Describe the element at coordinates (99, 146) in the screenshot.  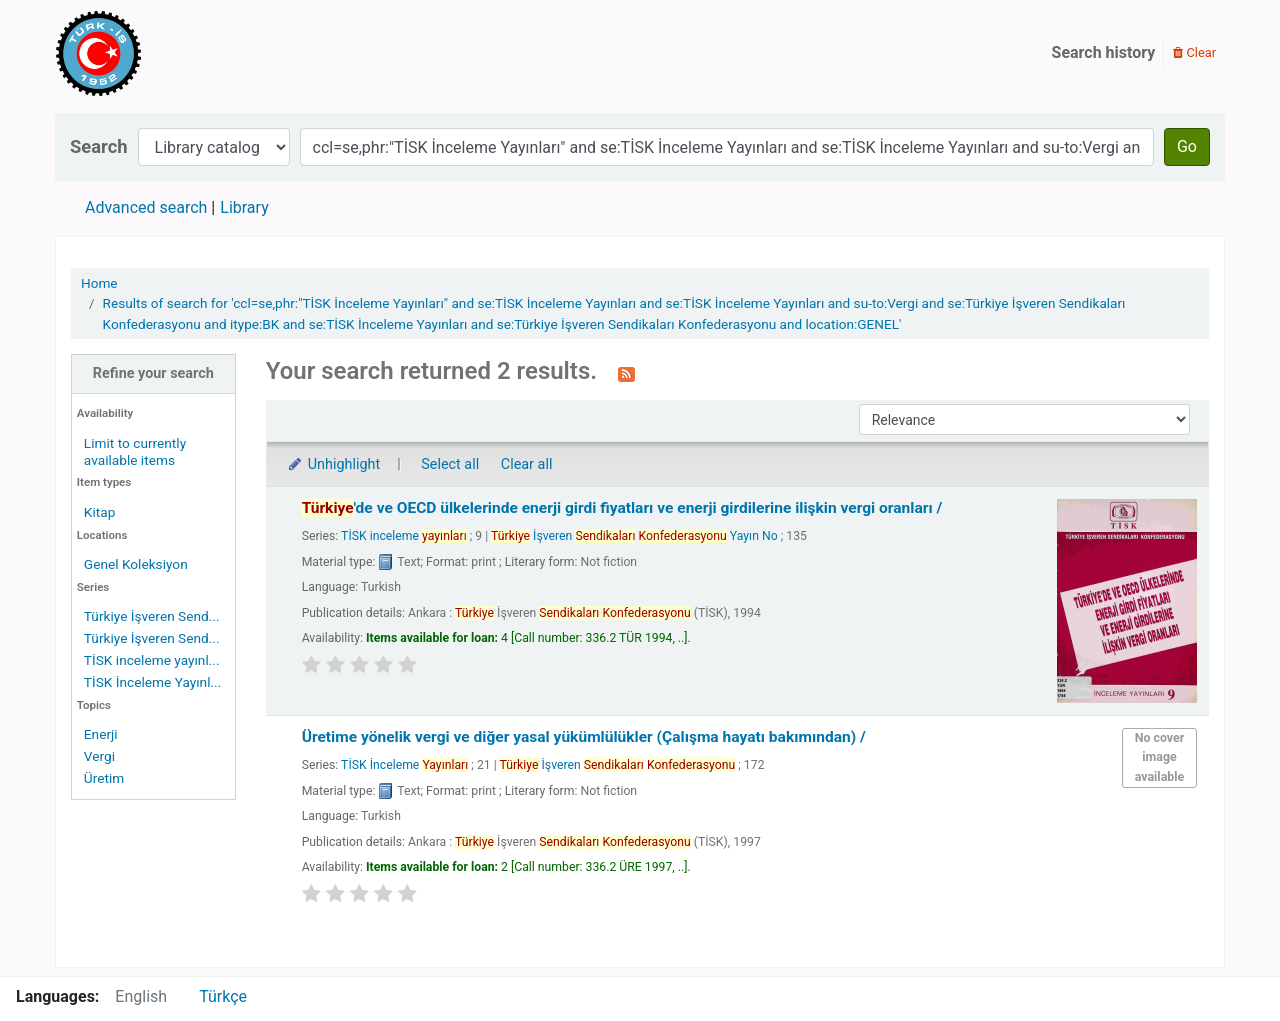
I see `Search` at that location.